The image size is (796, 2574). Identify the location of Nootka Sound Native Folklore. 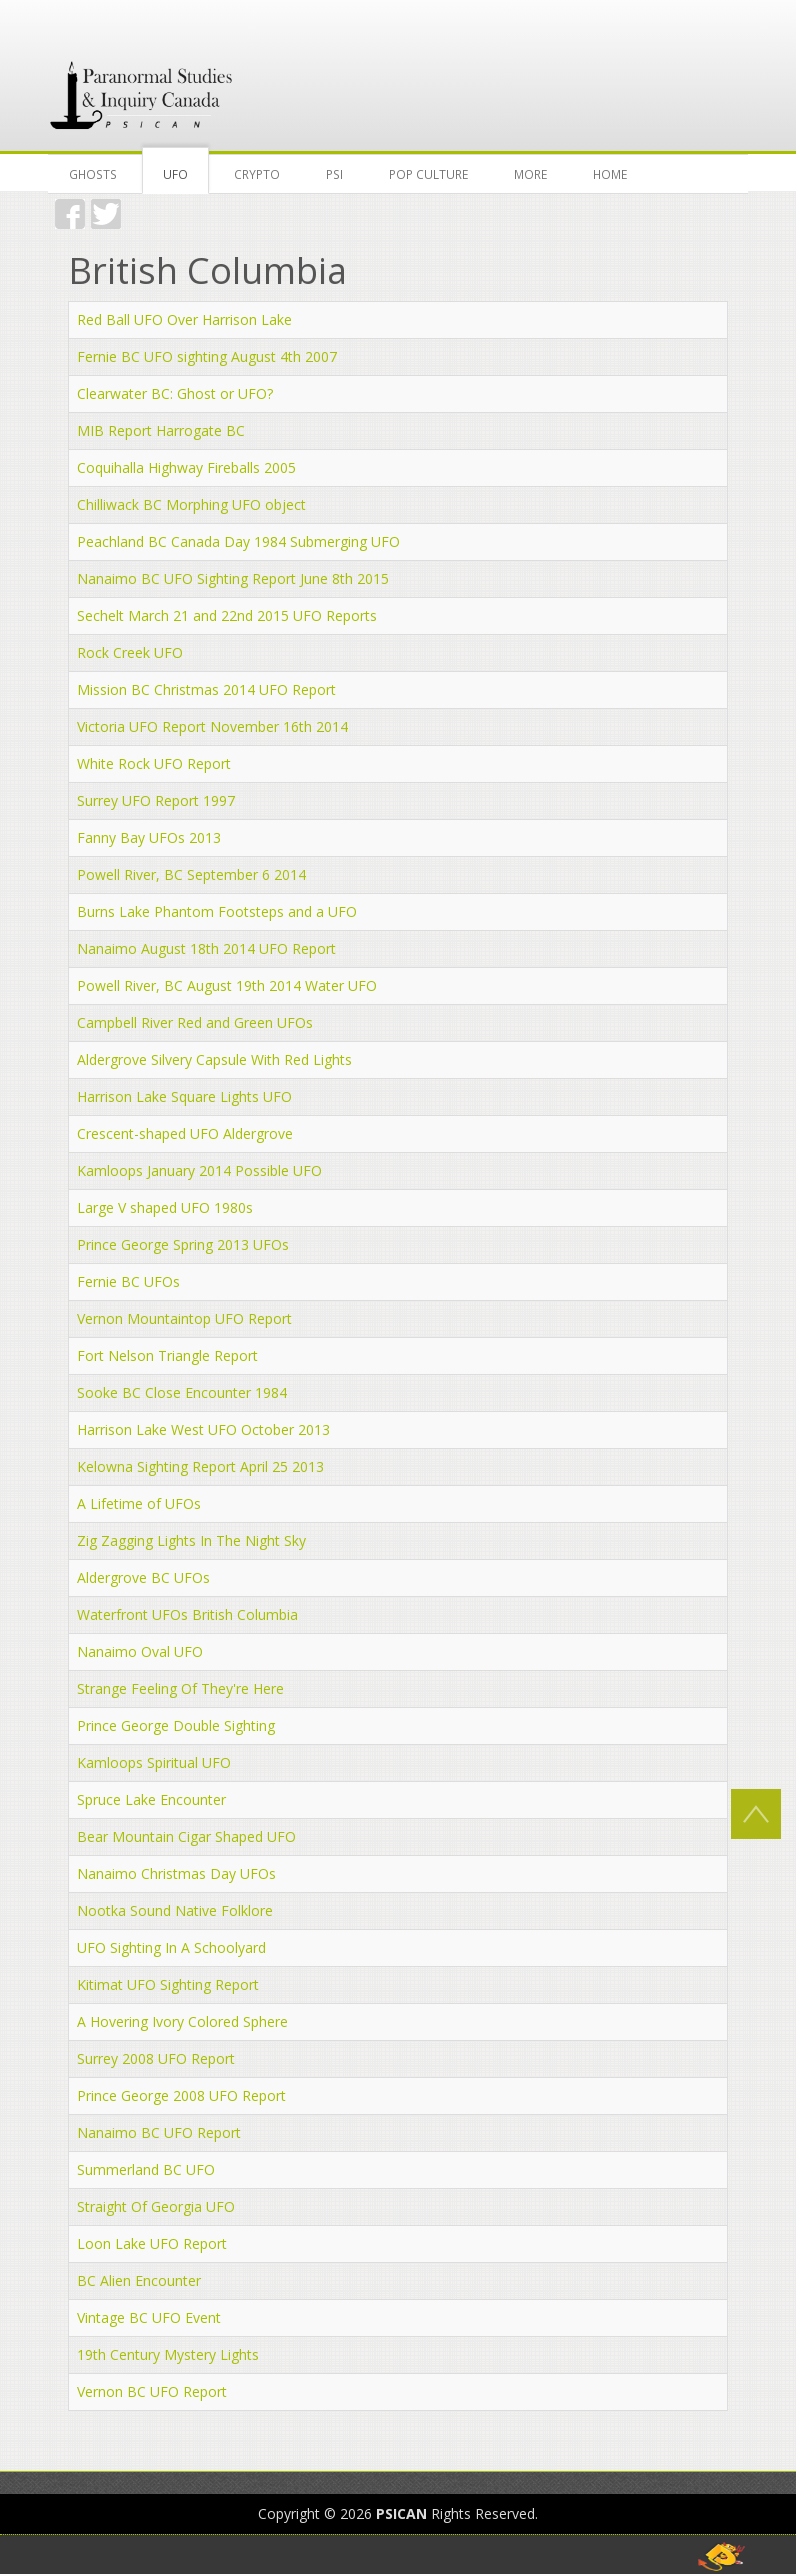
(175, 1910).